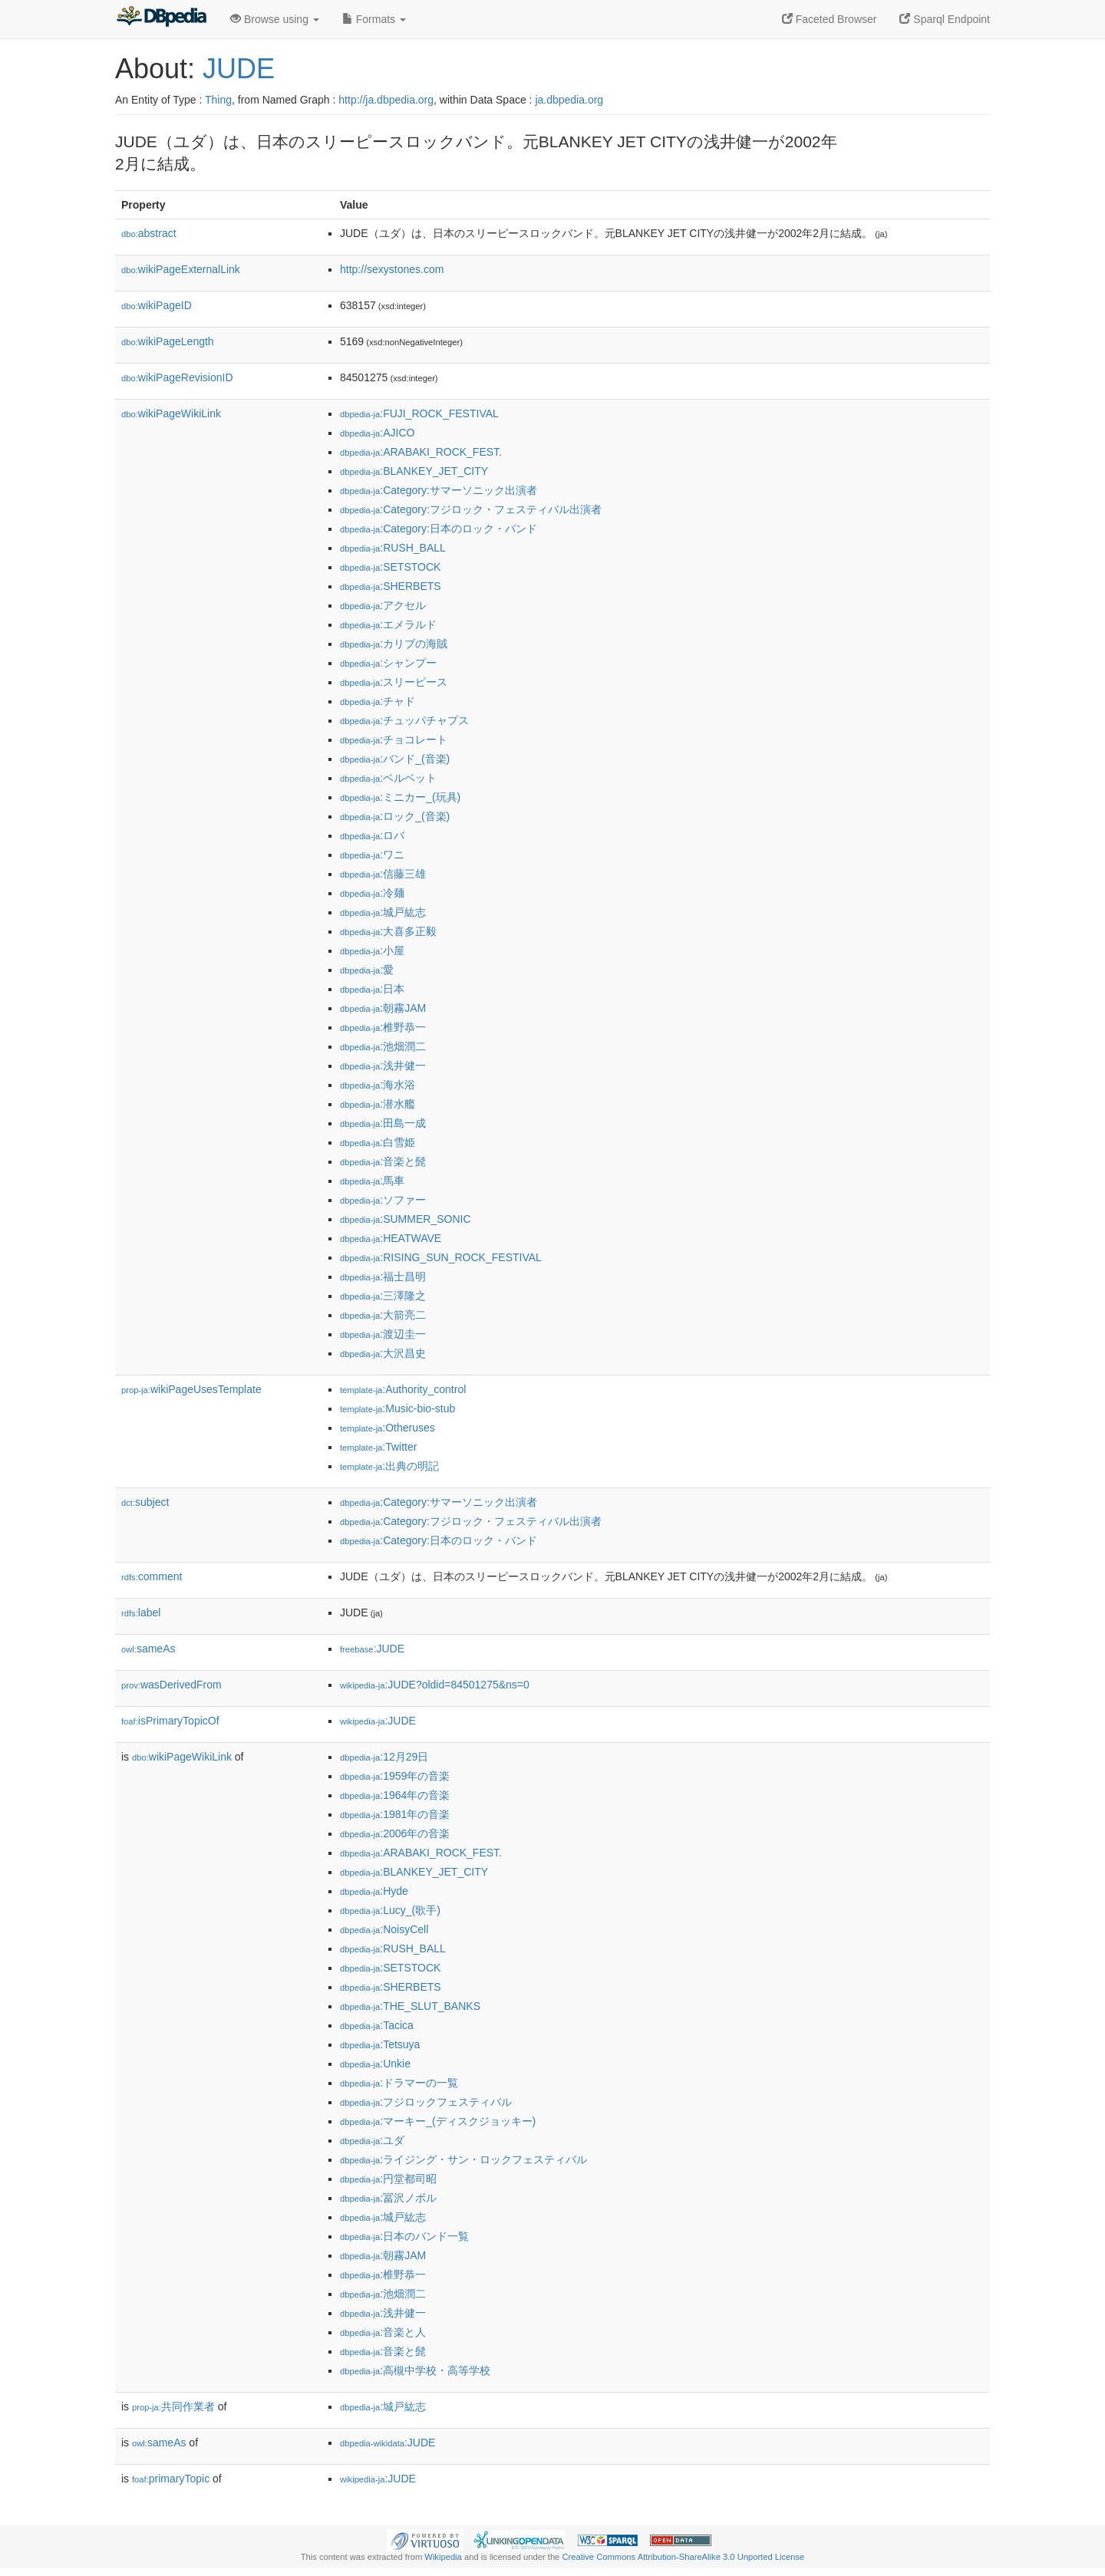  Describe the element at coordinates (438, 490) in the screenshot. I see `:Category:サマーソニック出演者` at that location.